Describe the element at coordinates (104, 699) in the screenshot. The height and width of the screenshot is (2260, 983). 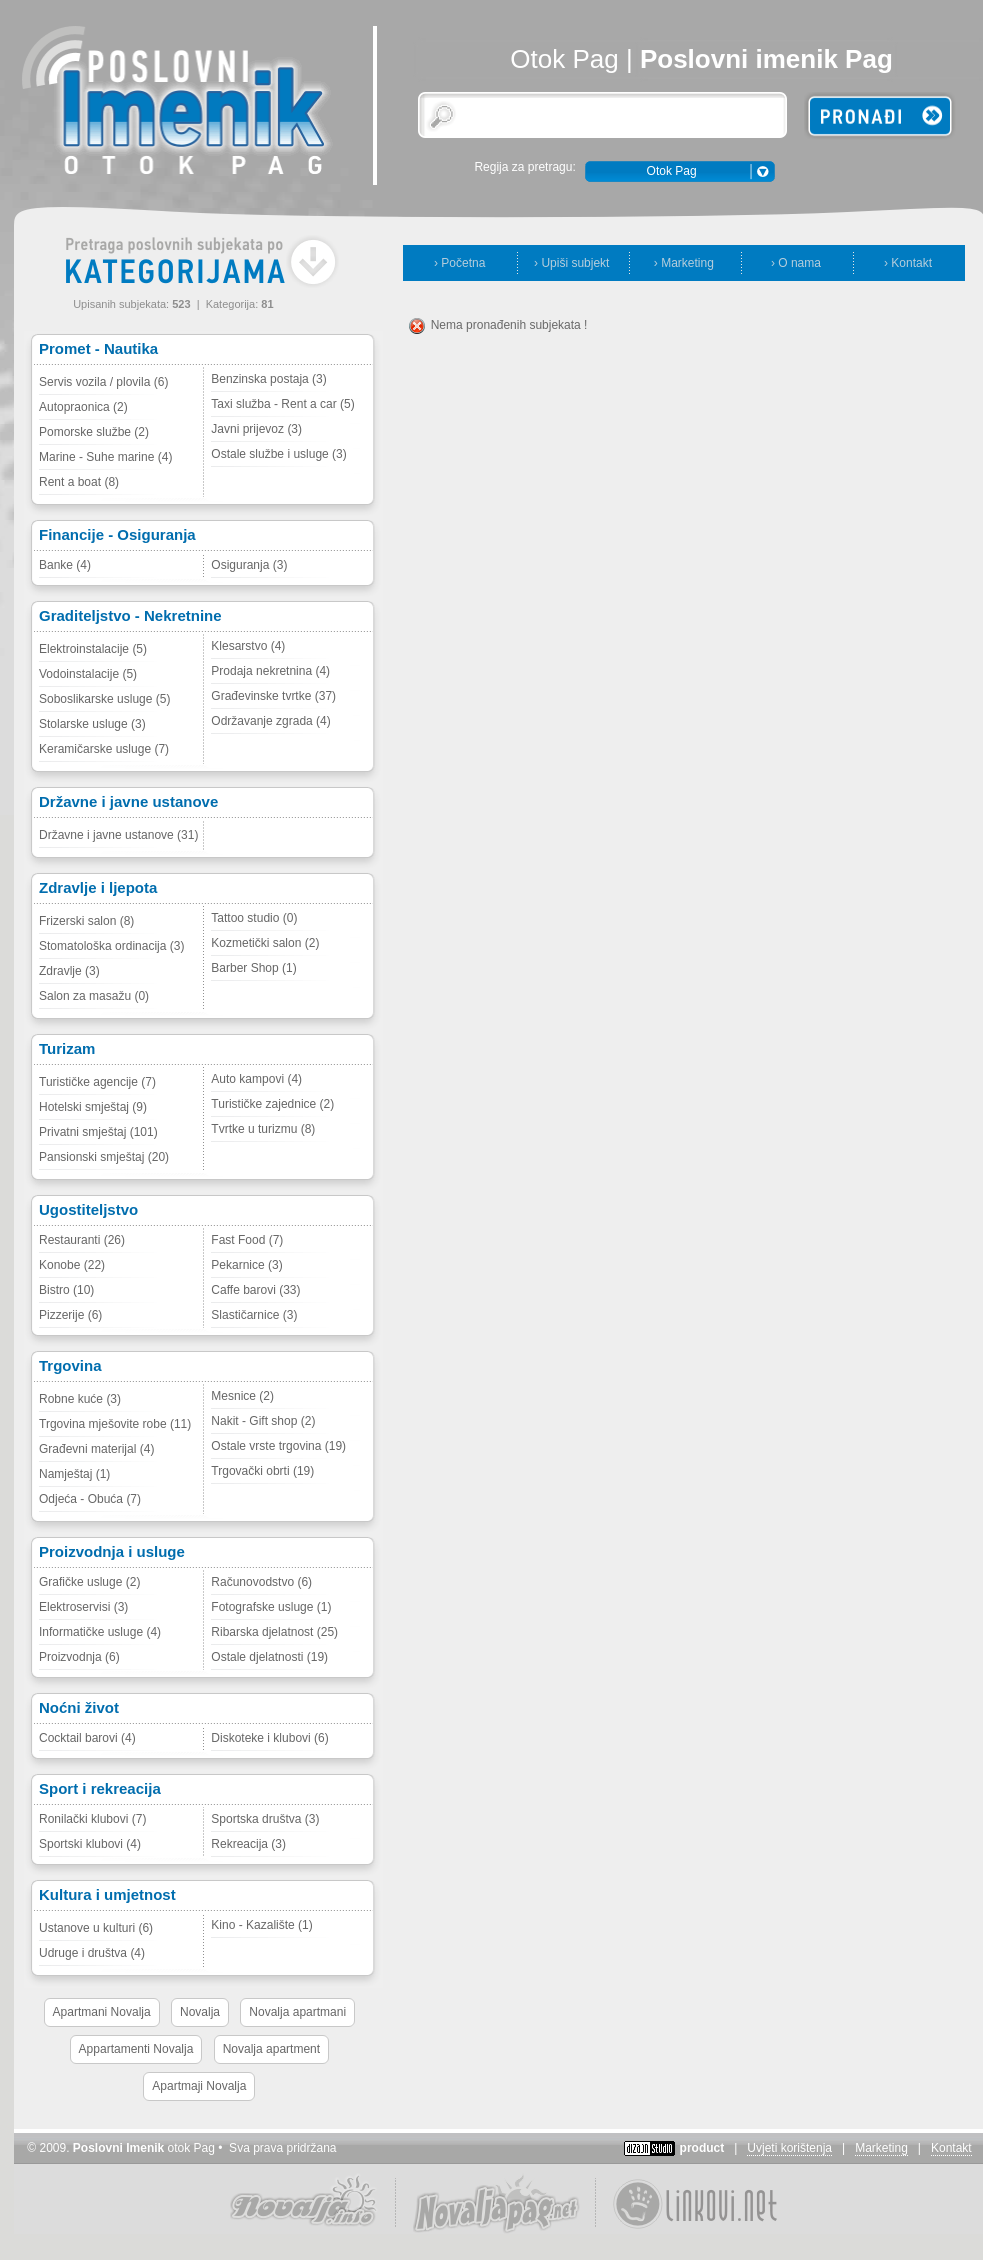
I see `Soboslikarske usluge (5)` at that location.